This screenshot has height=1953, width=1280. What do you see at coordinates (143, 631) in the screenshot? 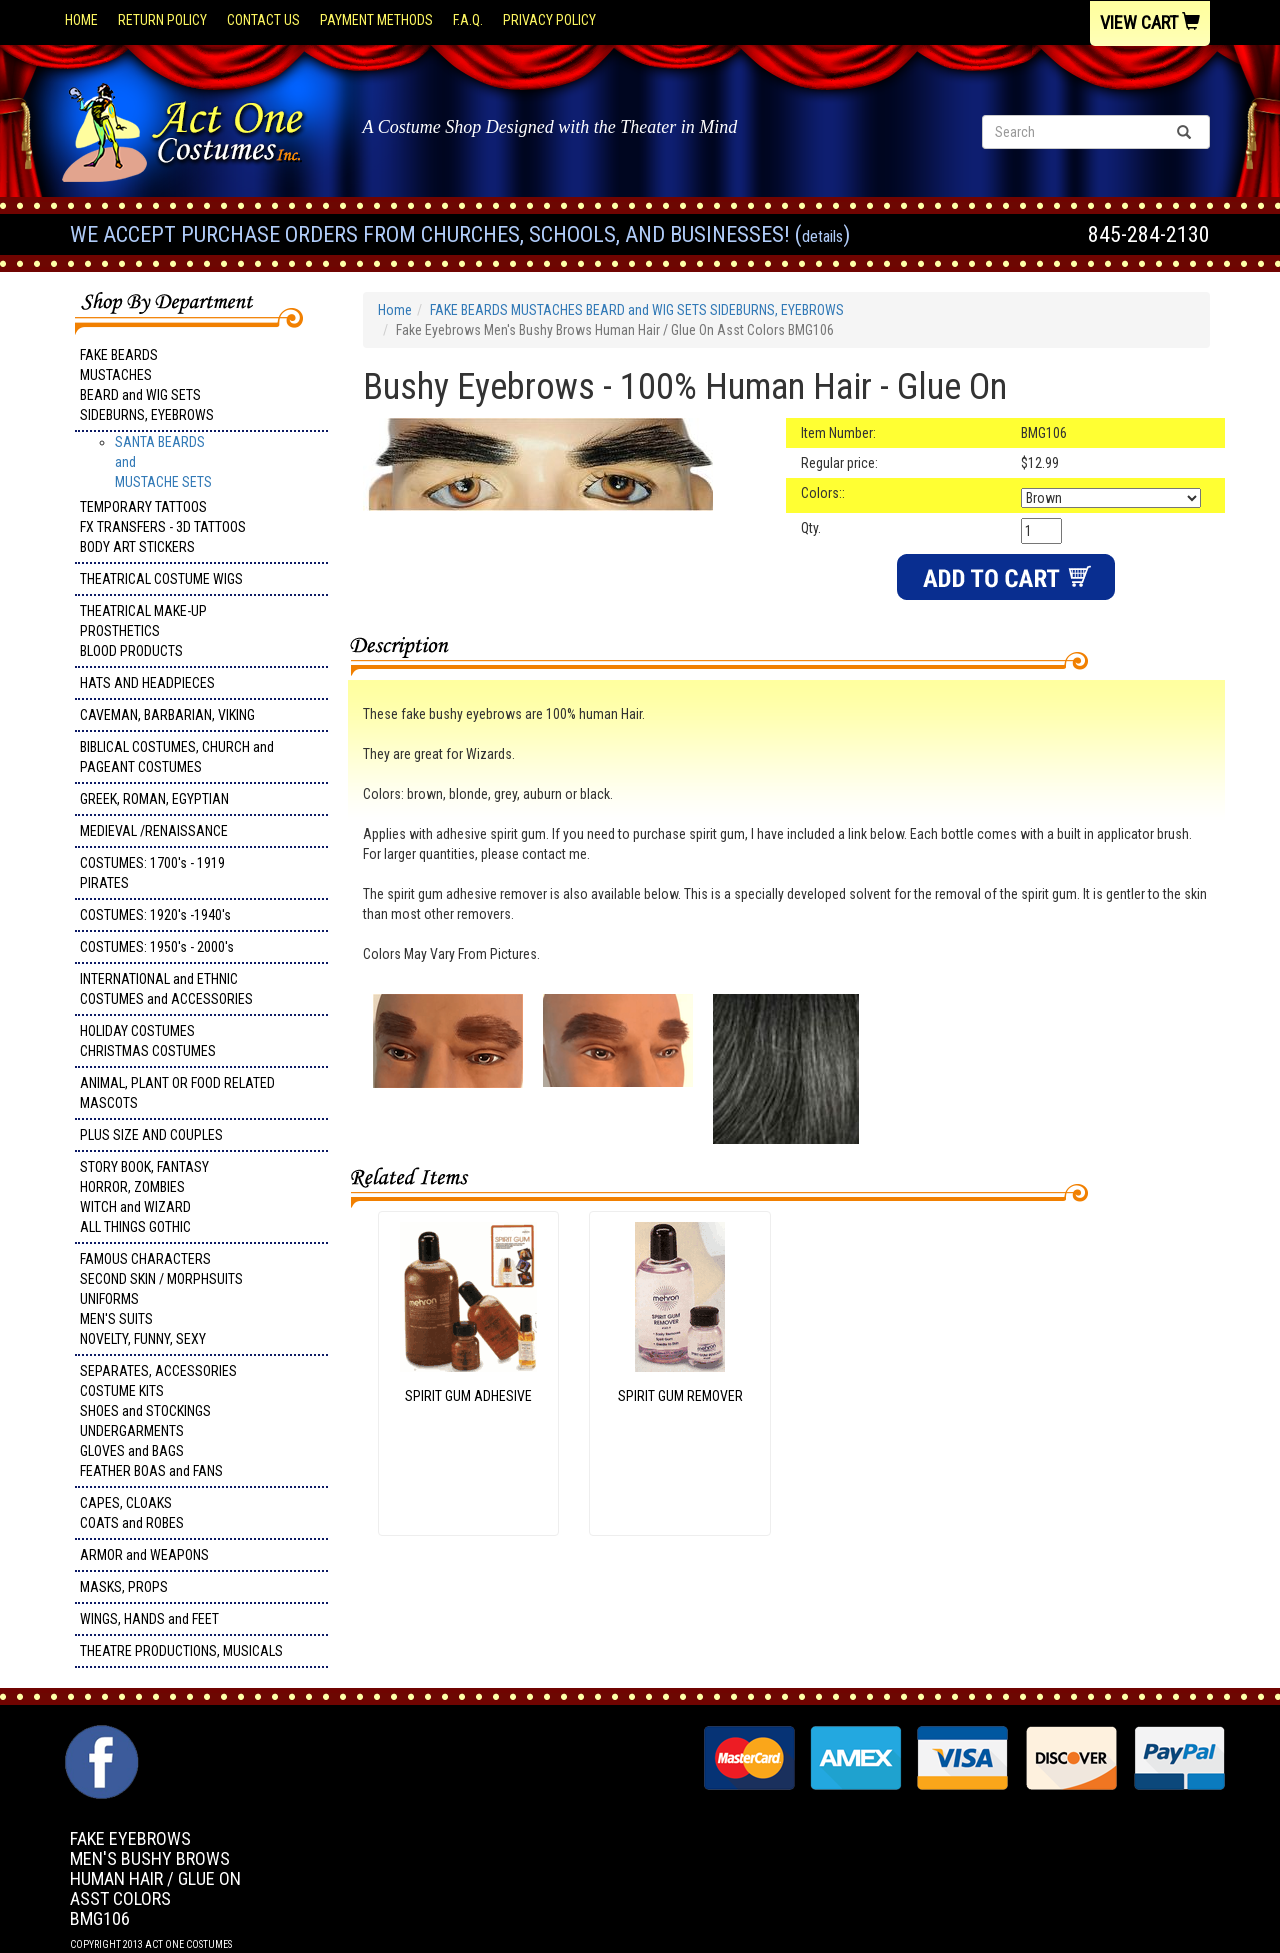
I see `THEATRICAL MAKE-UP PROSTHETICS BLOOD PRODUCTS` at bounding box center [143, 631].